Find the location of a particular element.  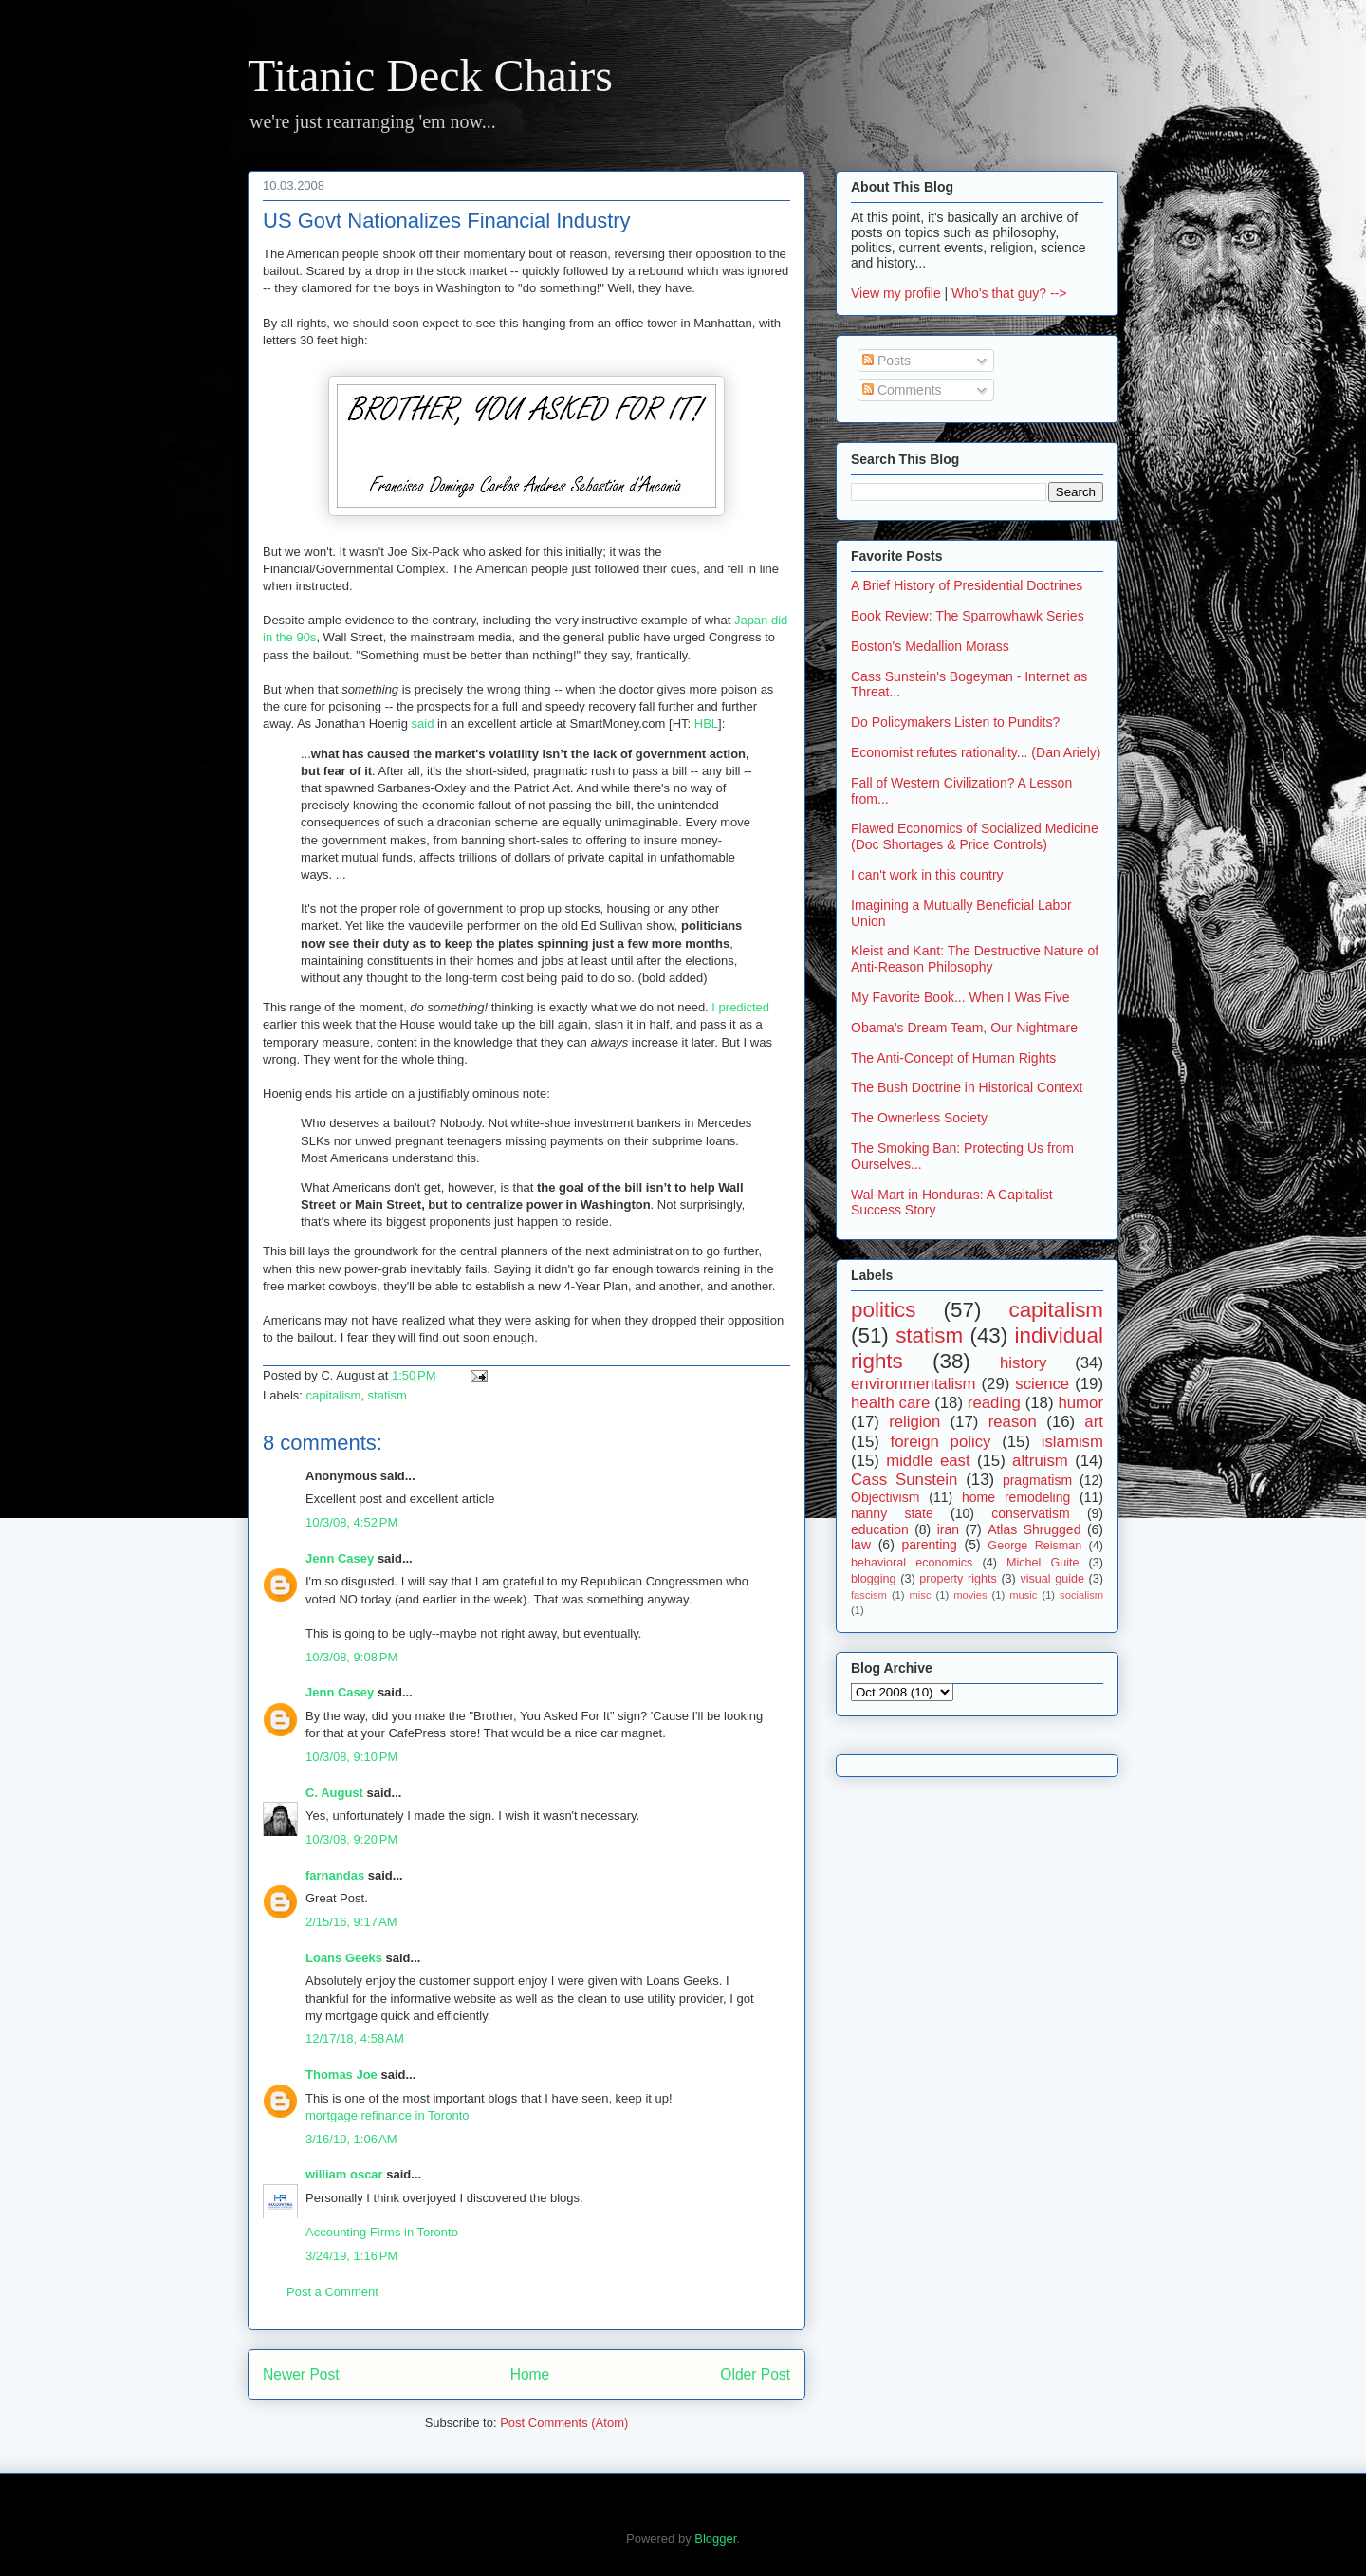

A Brief History of Presidential Doctrines is located at coordinates (966, 585).